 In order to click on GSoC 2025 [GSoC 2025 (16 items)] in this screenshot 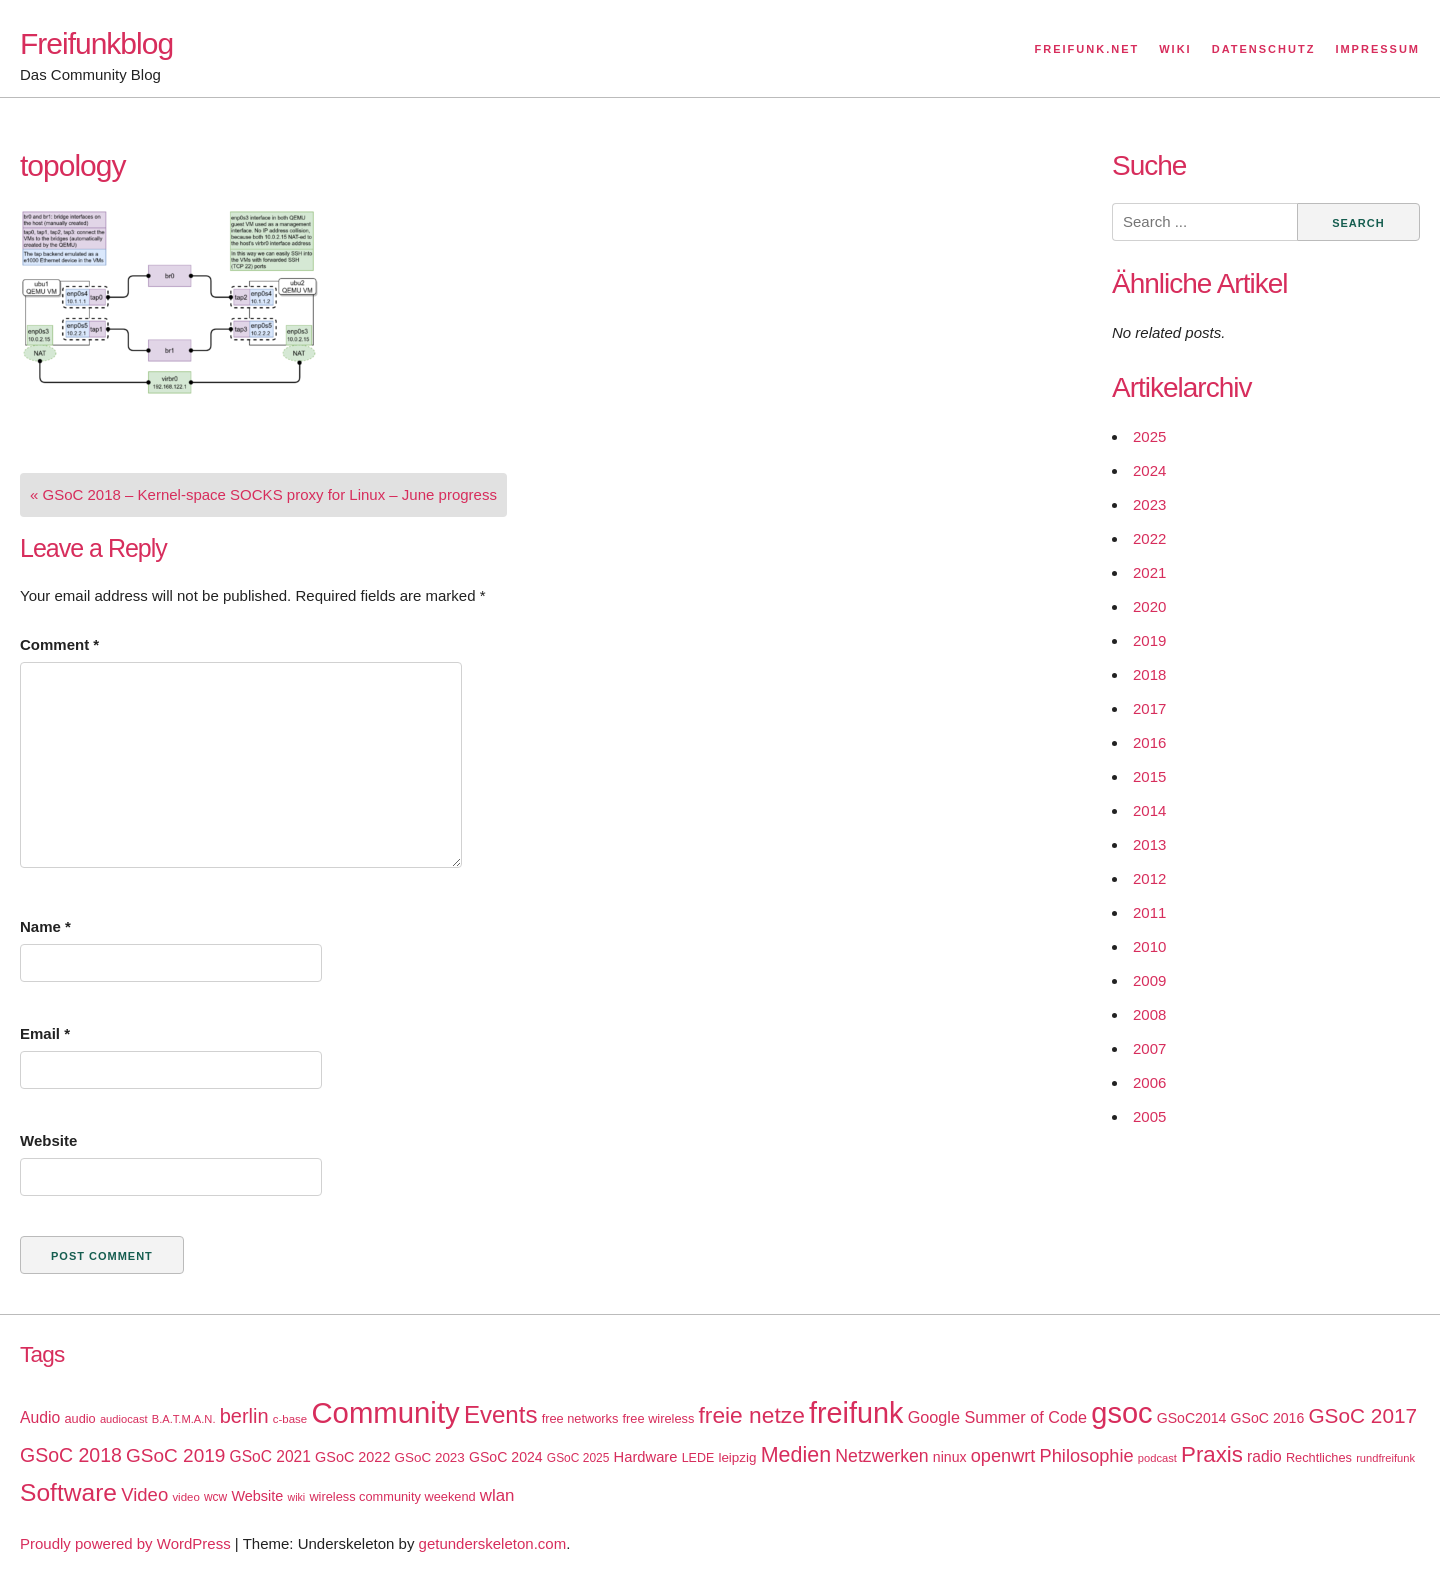, I will do `click(578, 1458)`.